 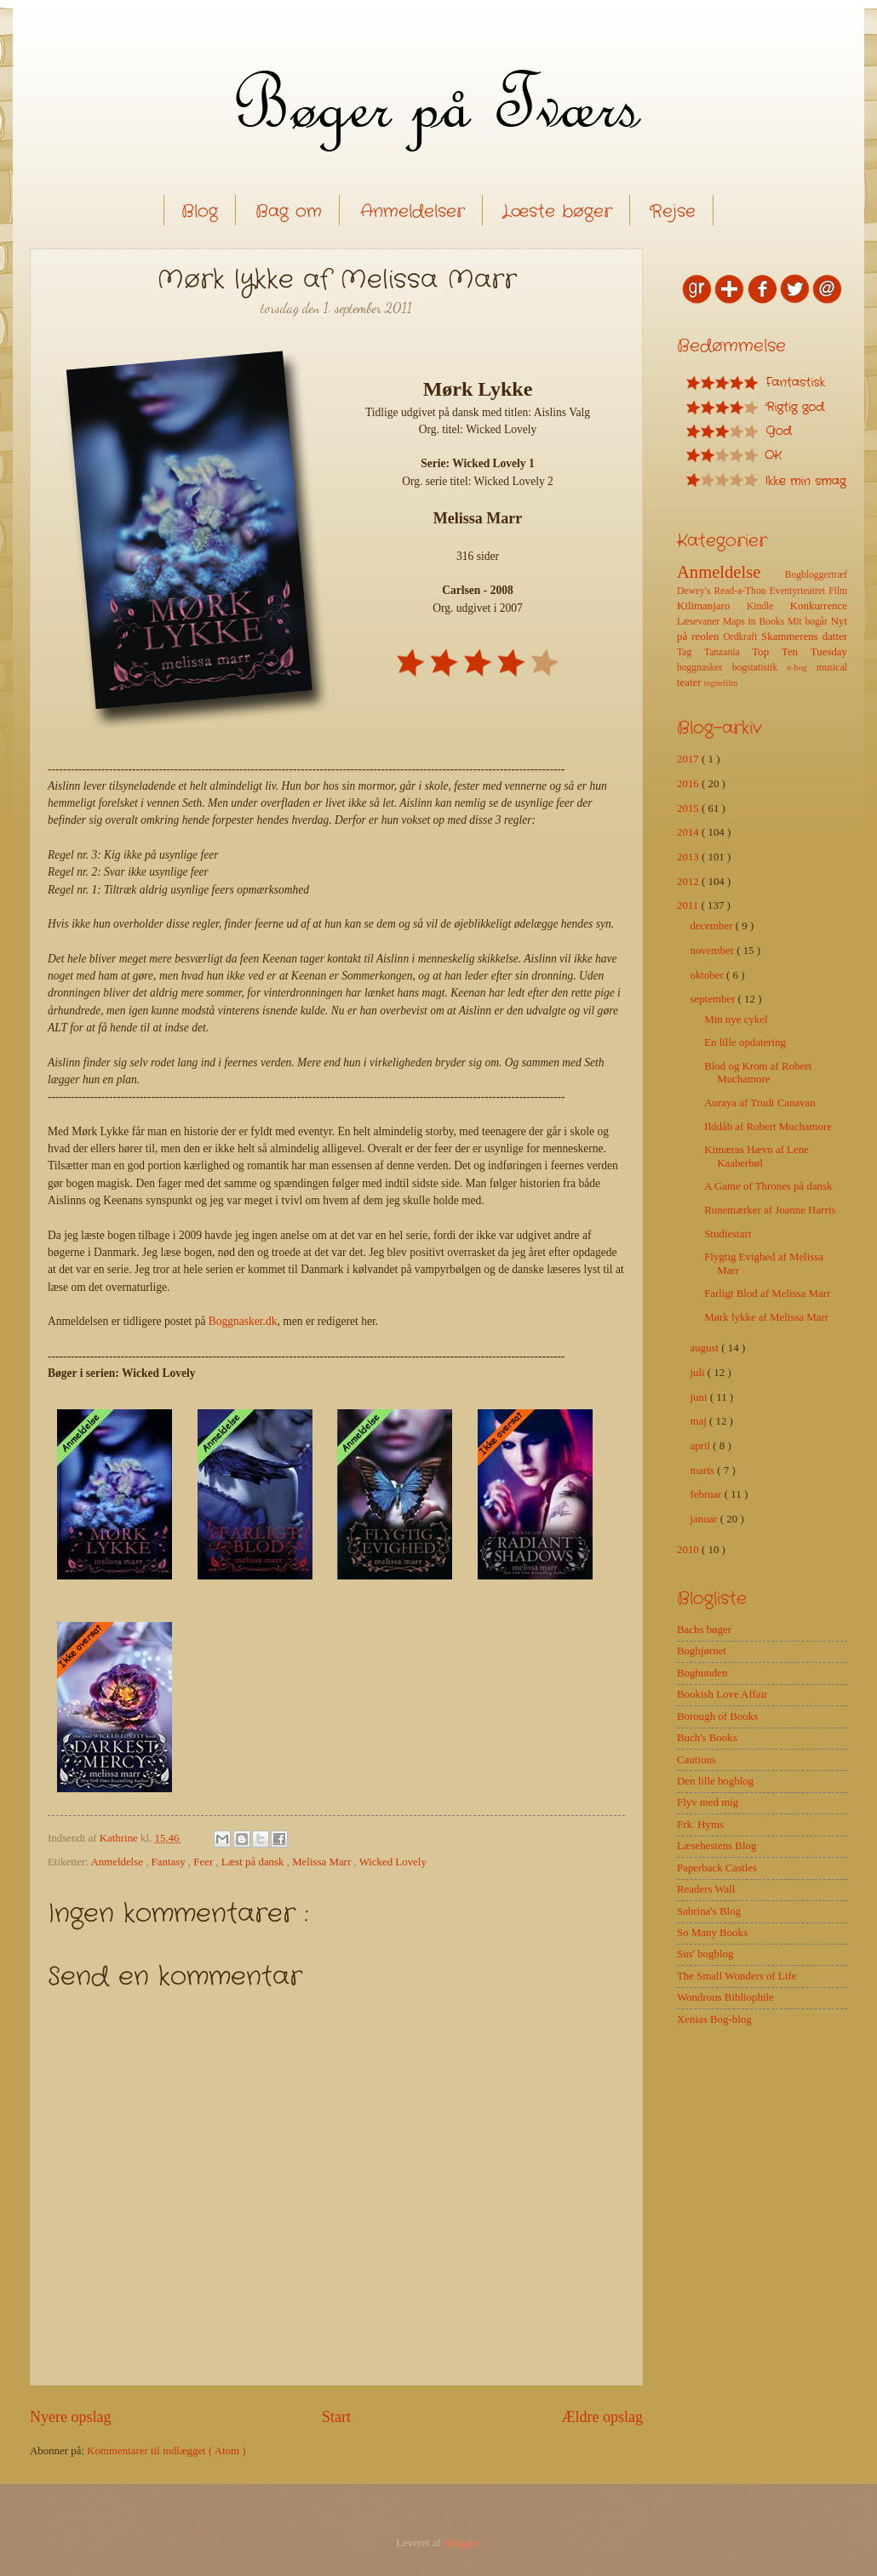 What do you see at coordinates (801, 667) in the screenshot?
I see `e-bog` at bounding box center [801, 667].